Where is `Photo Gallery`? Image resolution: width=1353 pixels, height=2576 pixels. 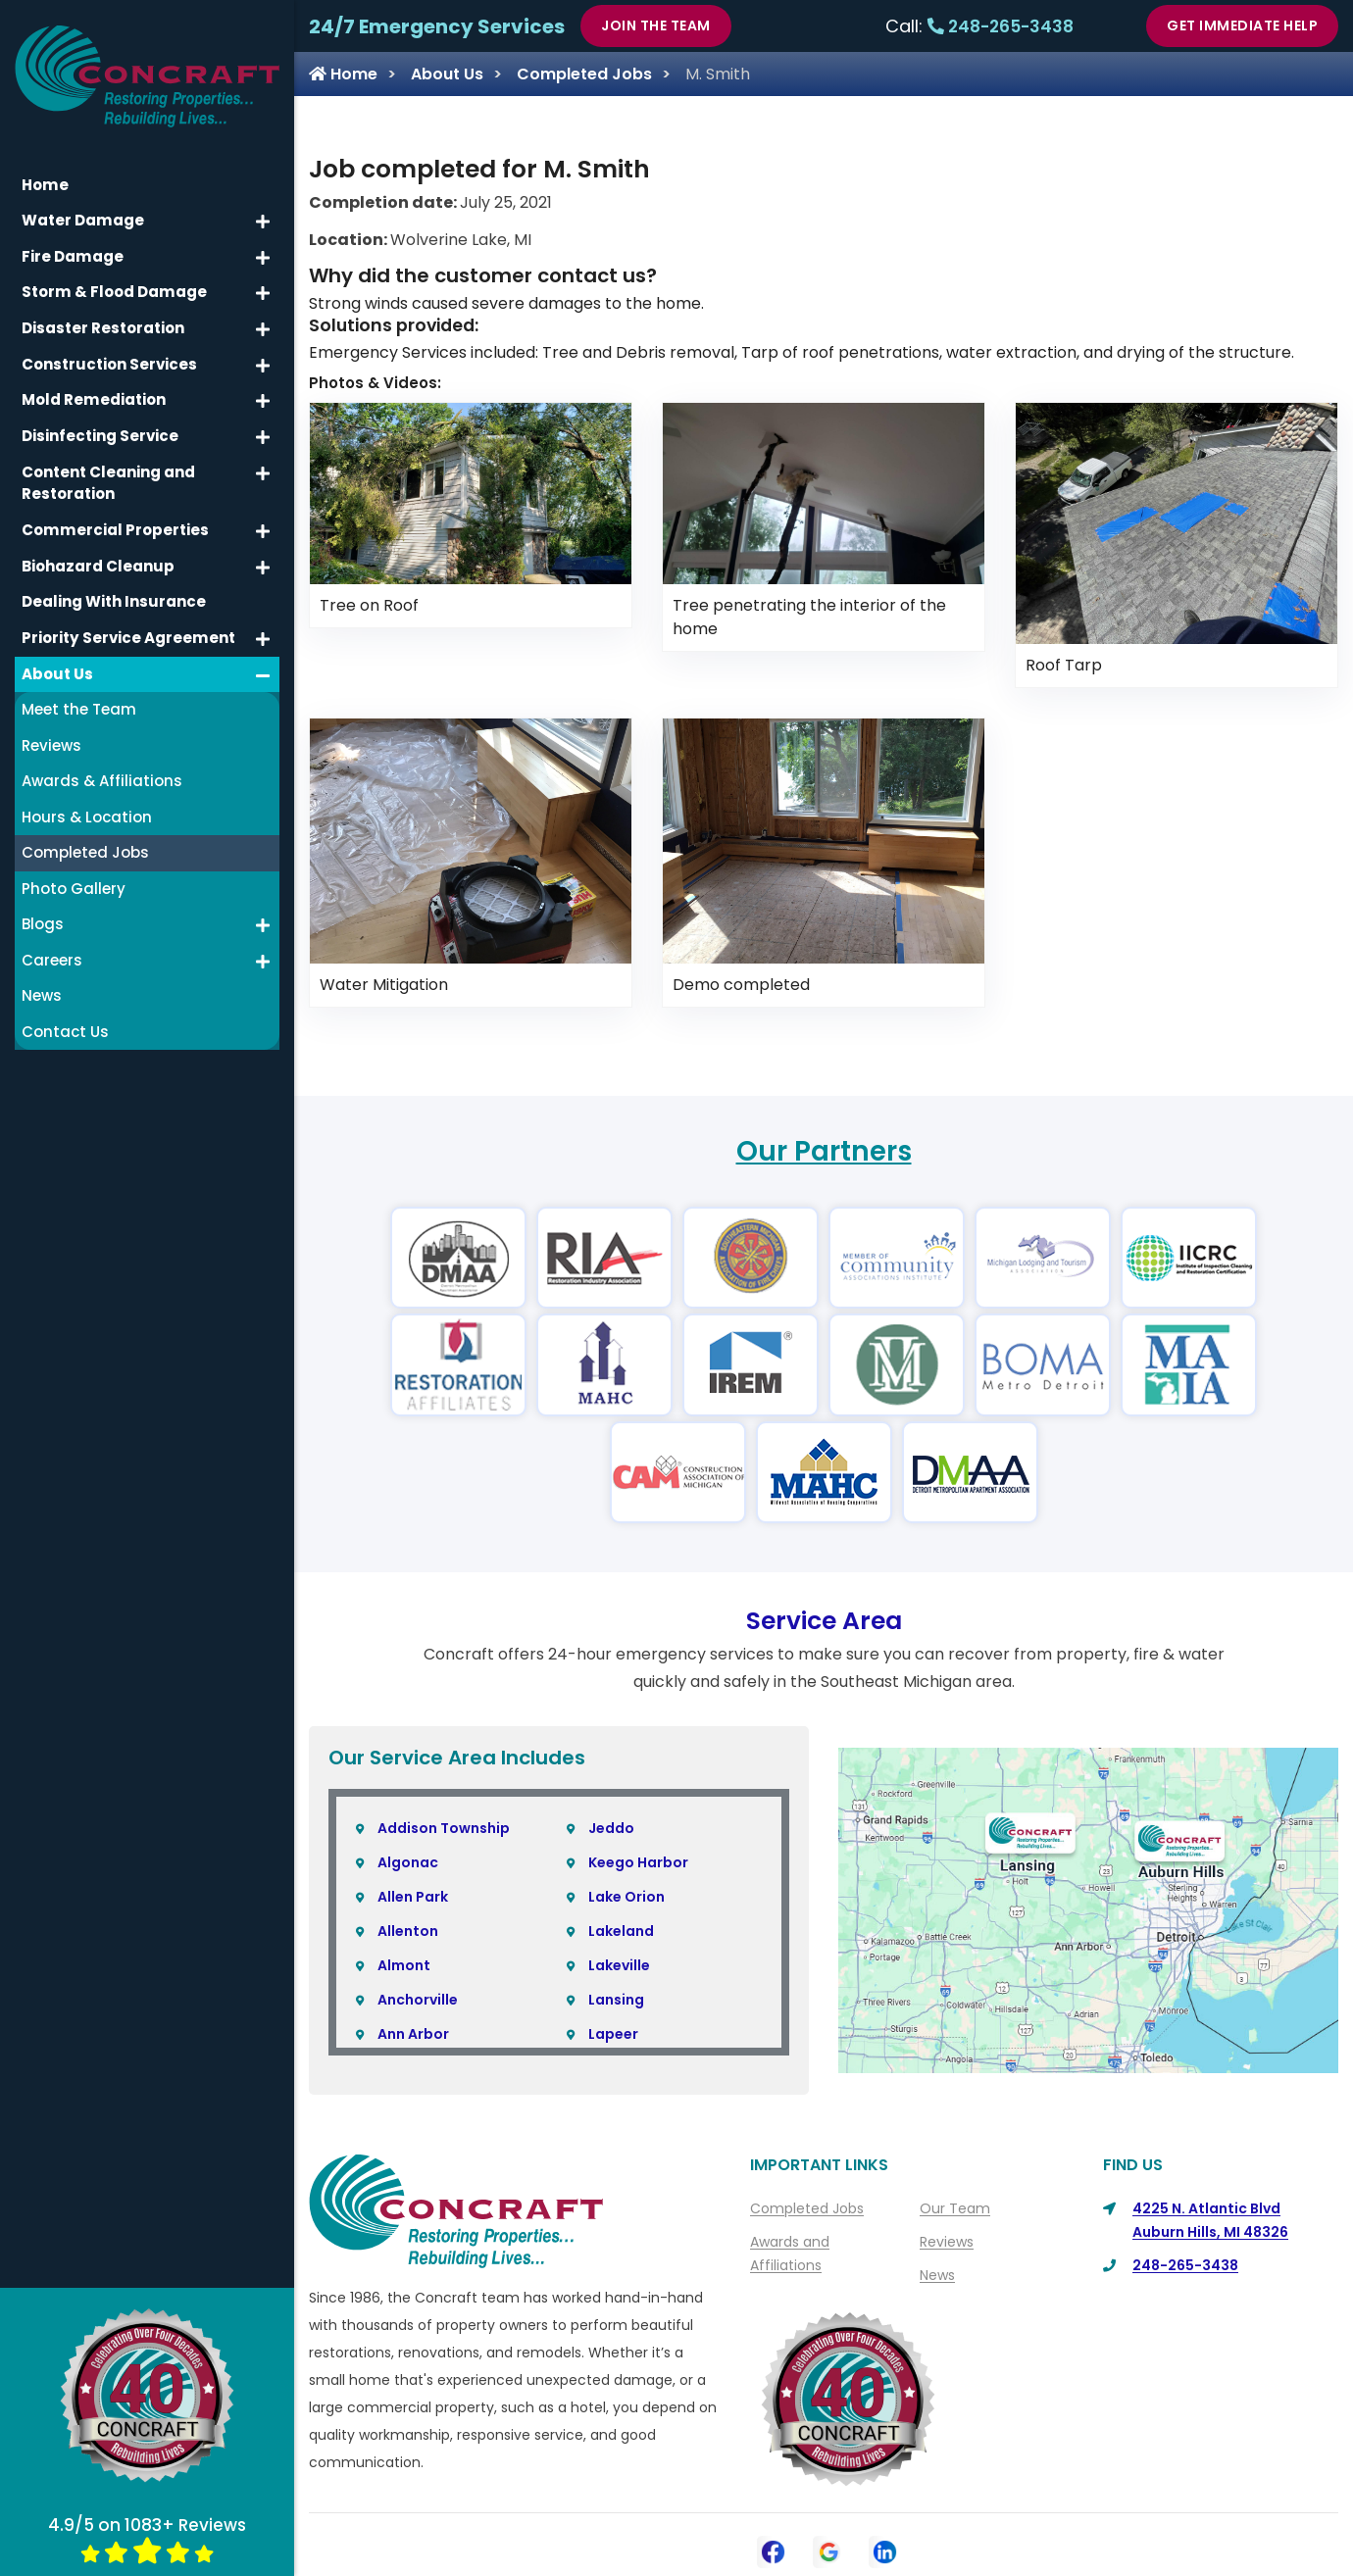
Photo Gallery is located at coordinates (73, 877).